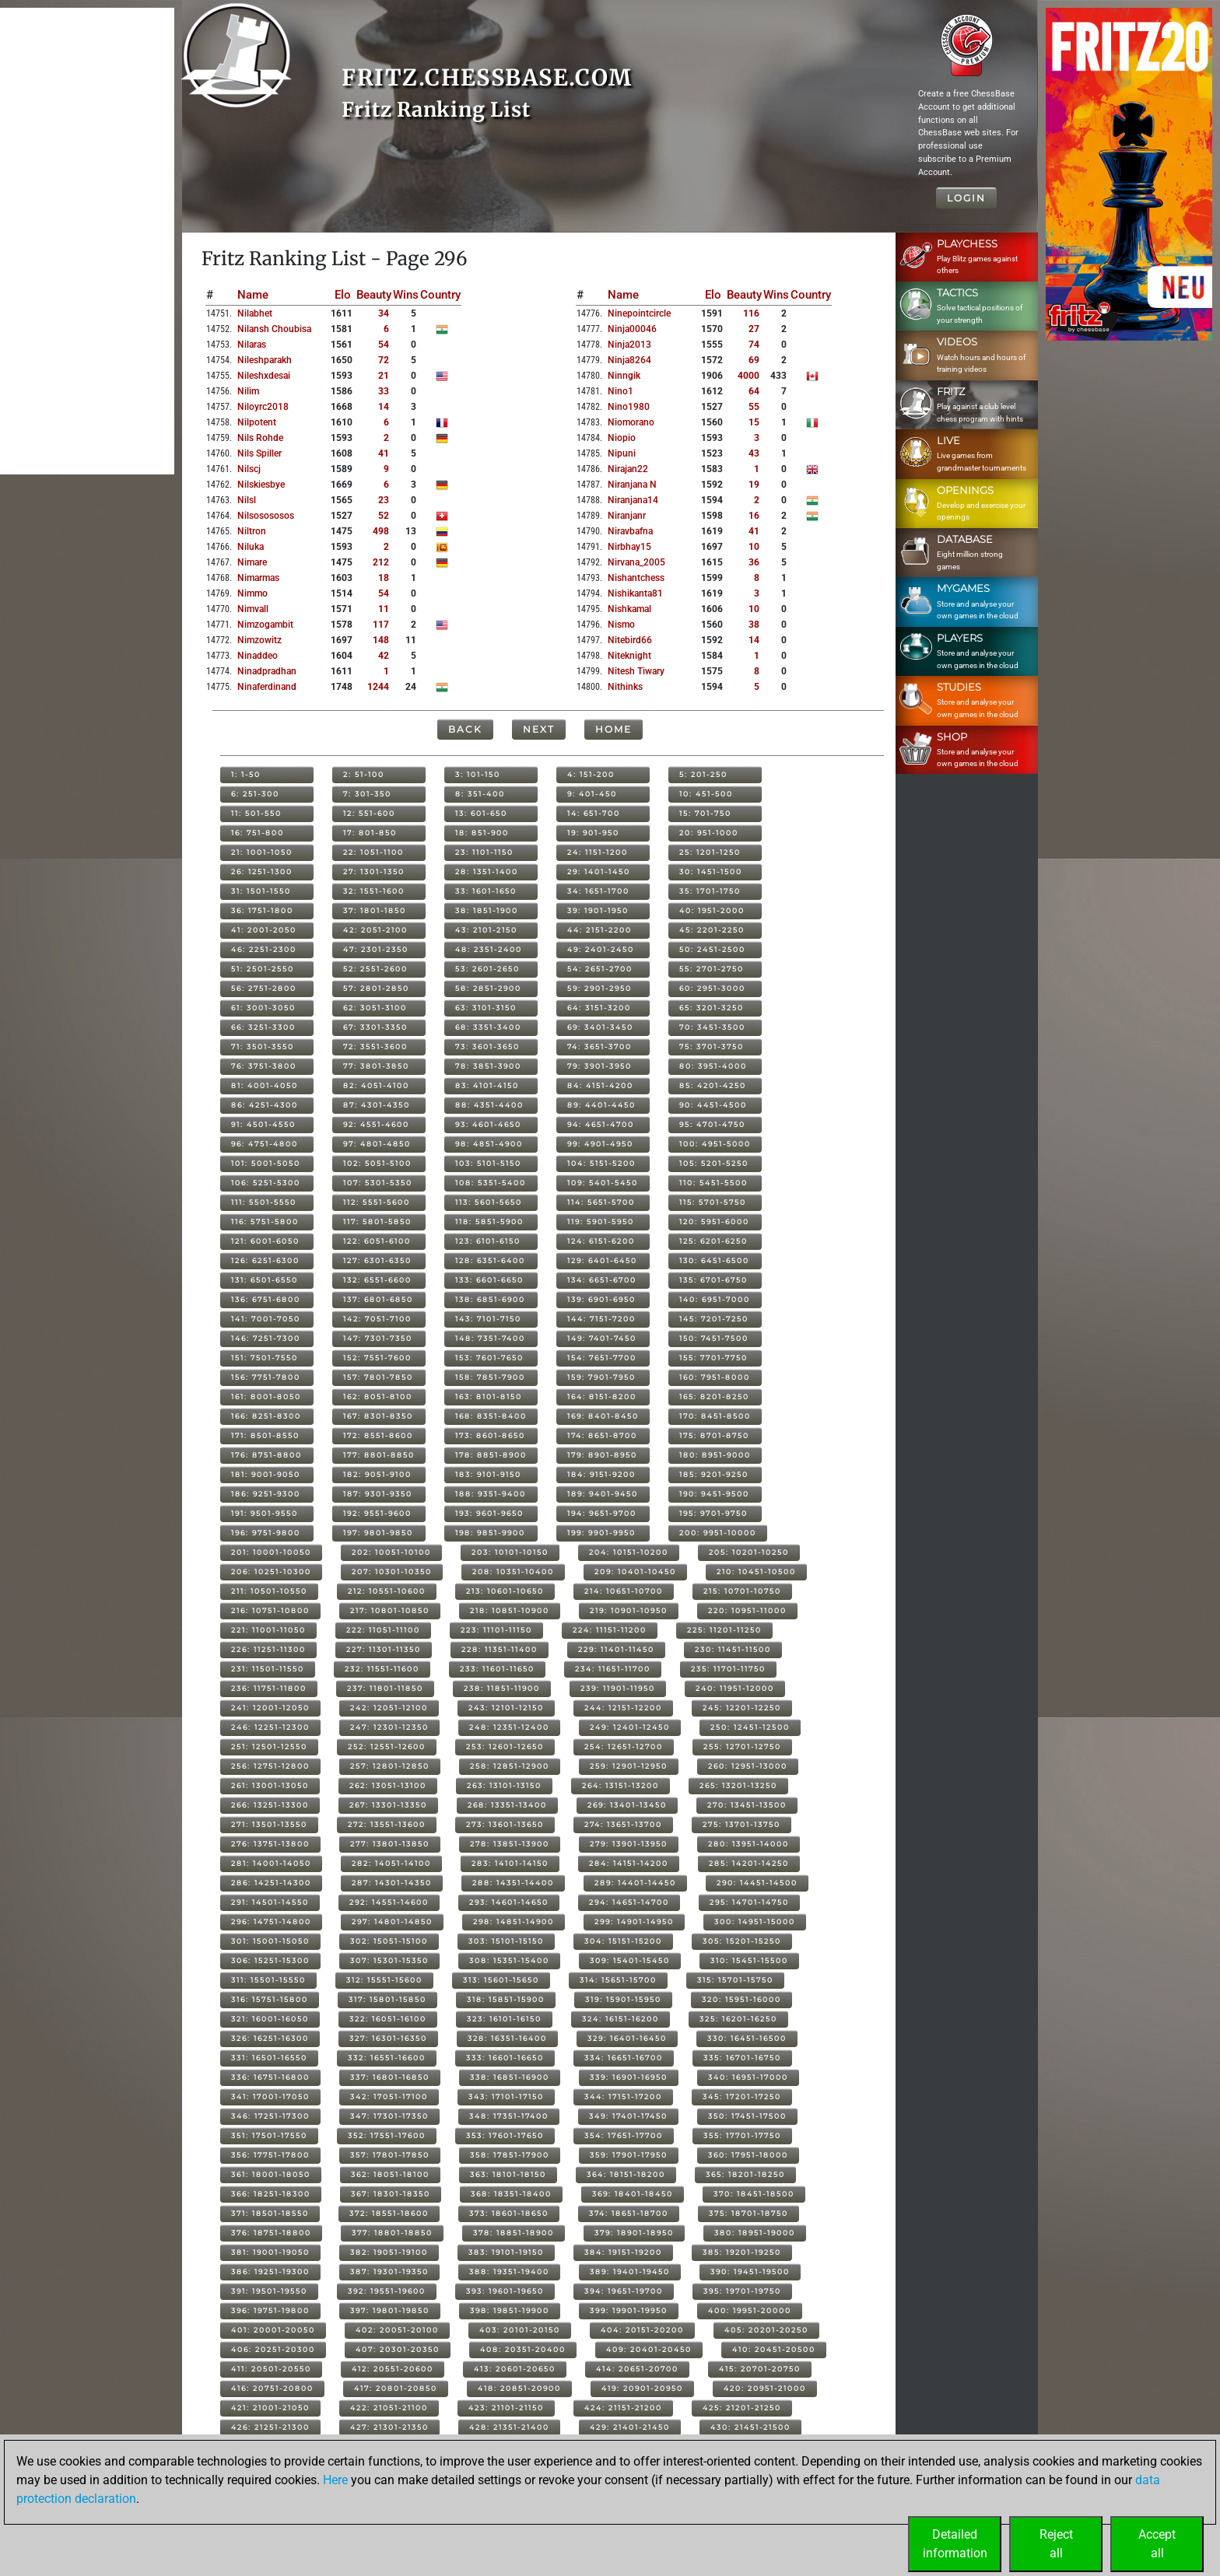  Describe the element at coordinates (250, 546) in the screenshot. I see `niluka` at that location.